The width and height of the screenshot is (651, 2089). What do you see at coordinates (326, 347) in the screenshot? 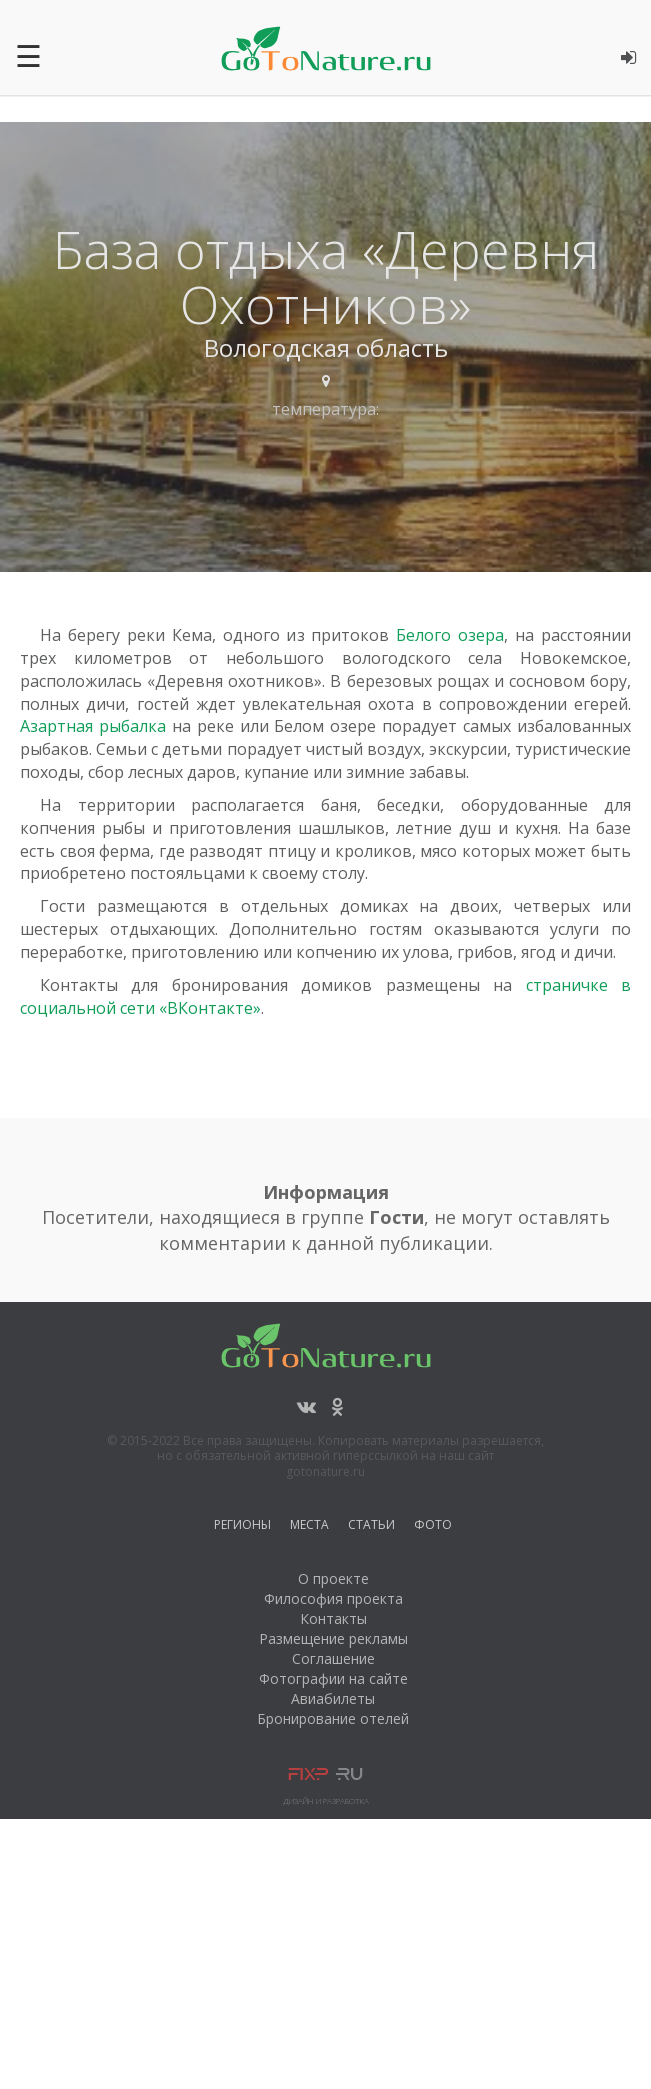
I see `Вологодская область` at bounding box center [326, 347].